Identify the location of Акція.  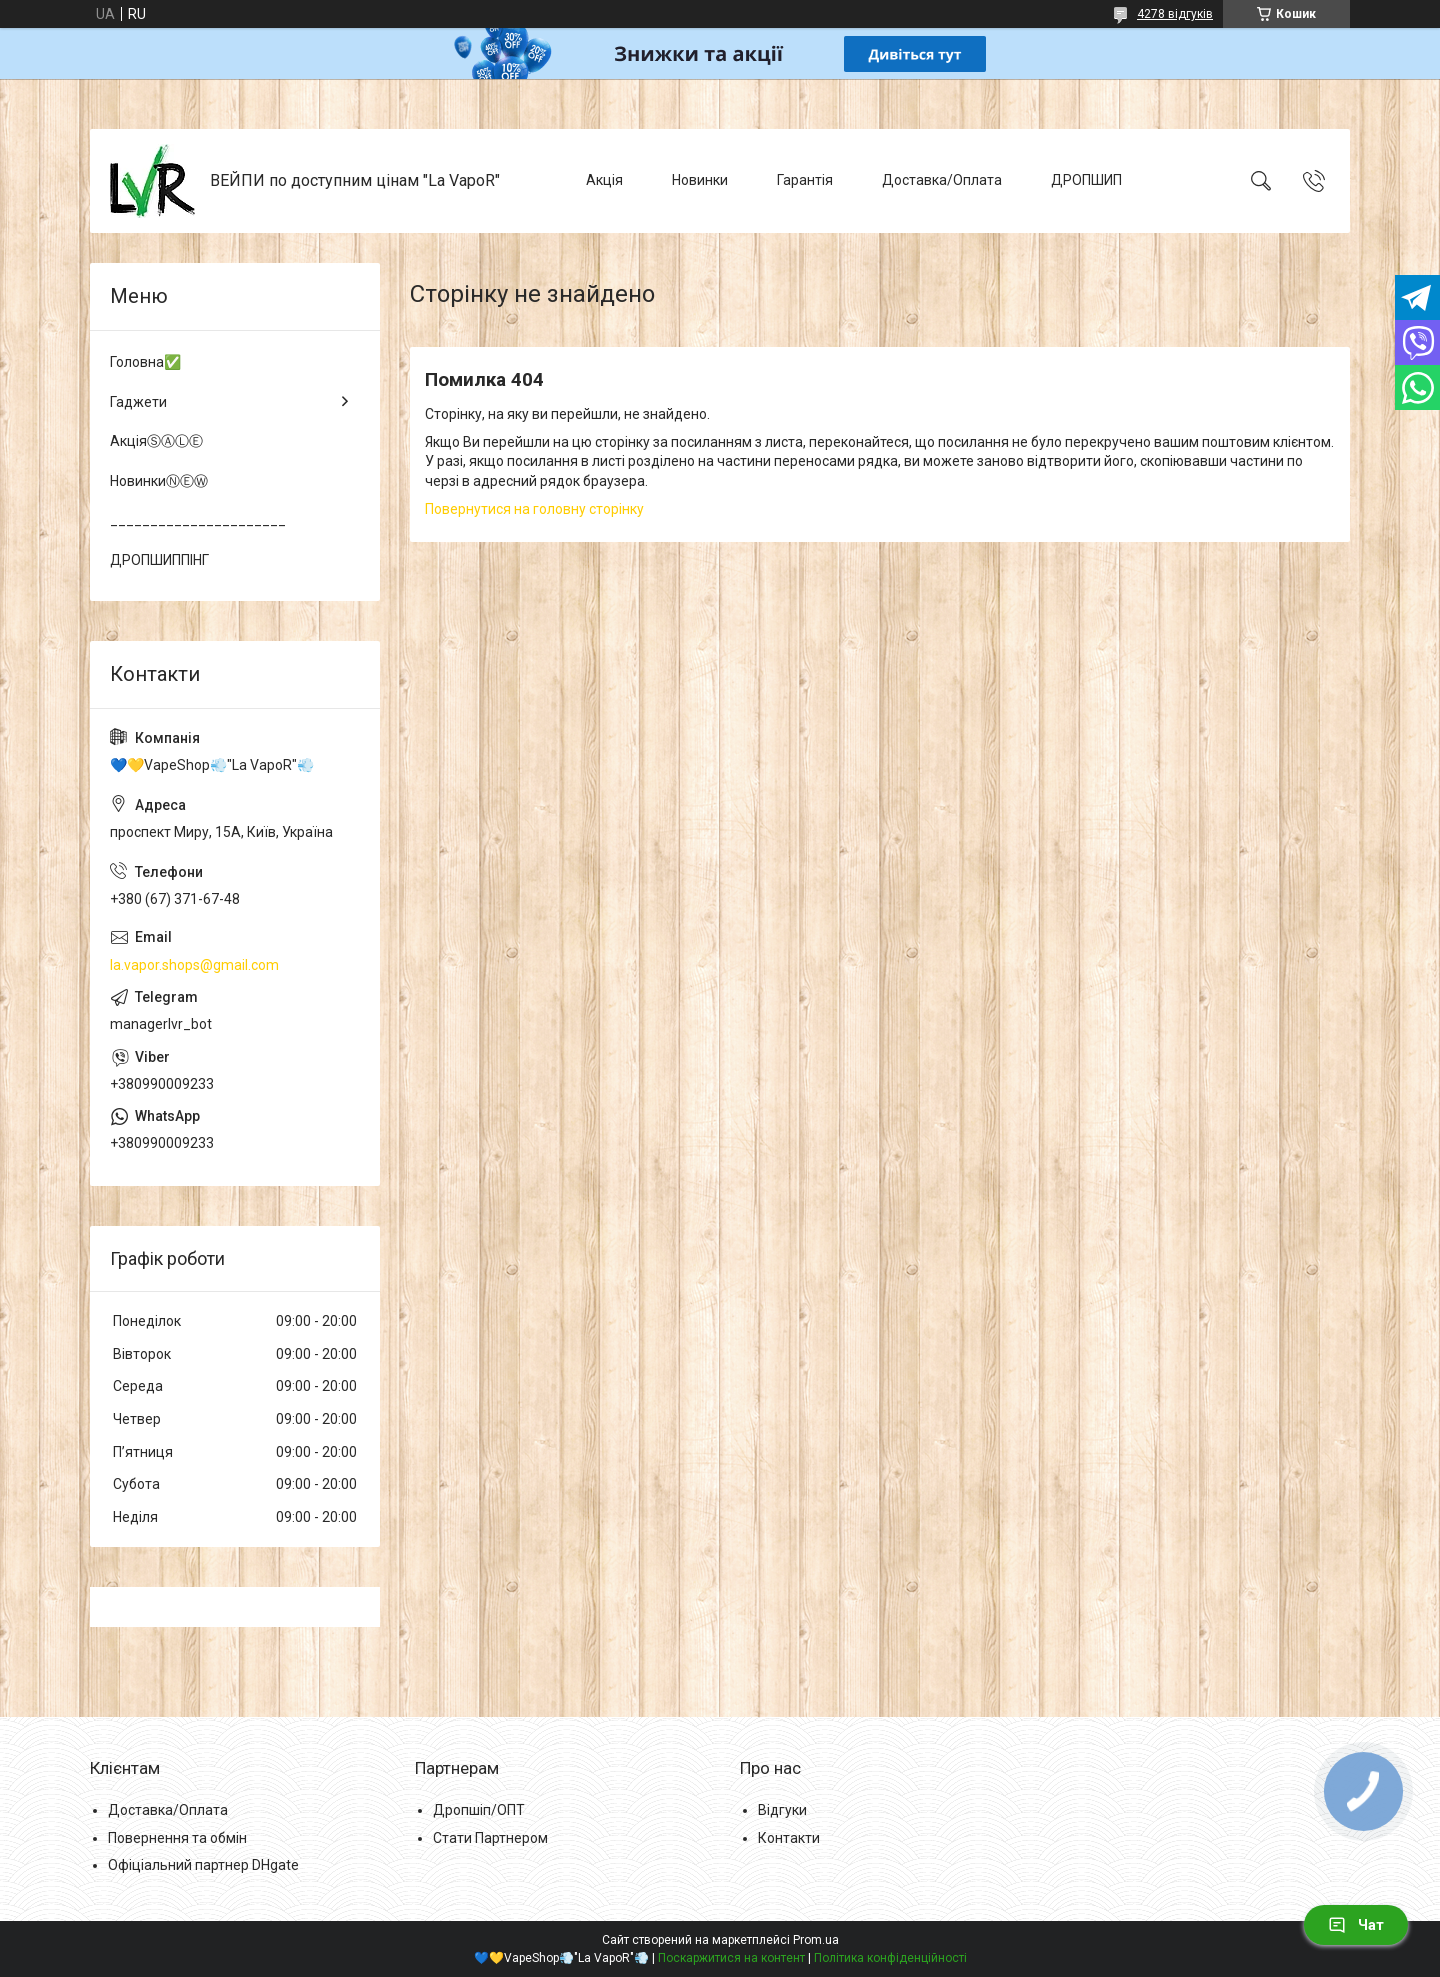
(604, 180).